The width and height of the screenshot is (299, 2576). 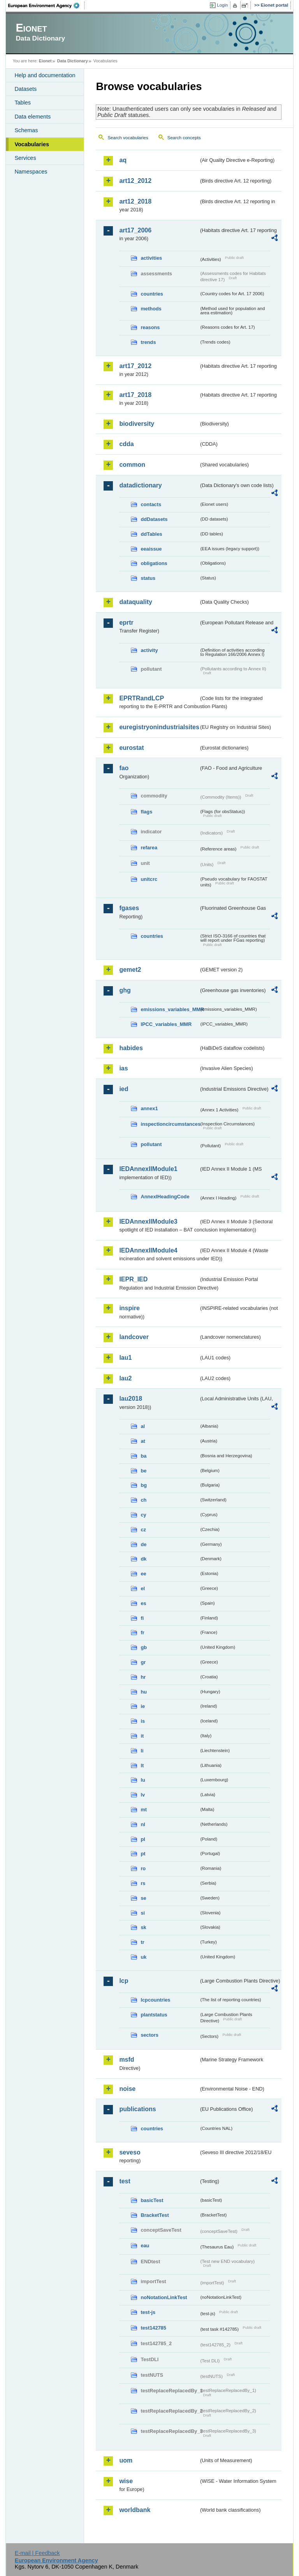 What do you see at coordinates (151, 1144) in the screenshot?
I see `pollutant` at bounding box center [151, 1144].